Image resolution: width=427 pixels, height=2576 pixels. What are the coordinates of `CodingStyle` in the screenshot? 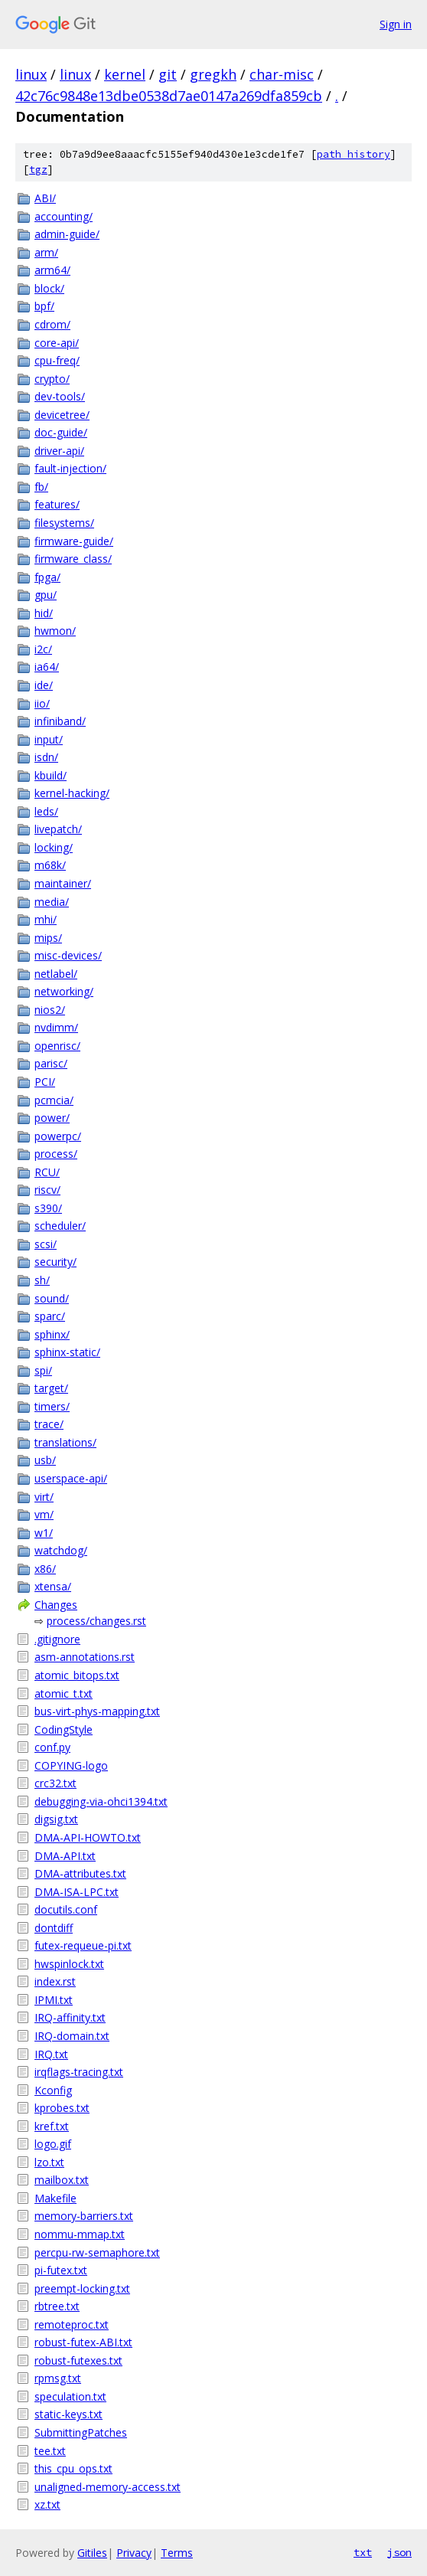 It's located at (63, 1729).